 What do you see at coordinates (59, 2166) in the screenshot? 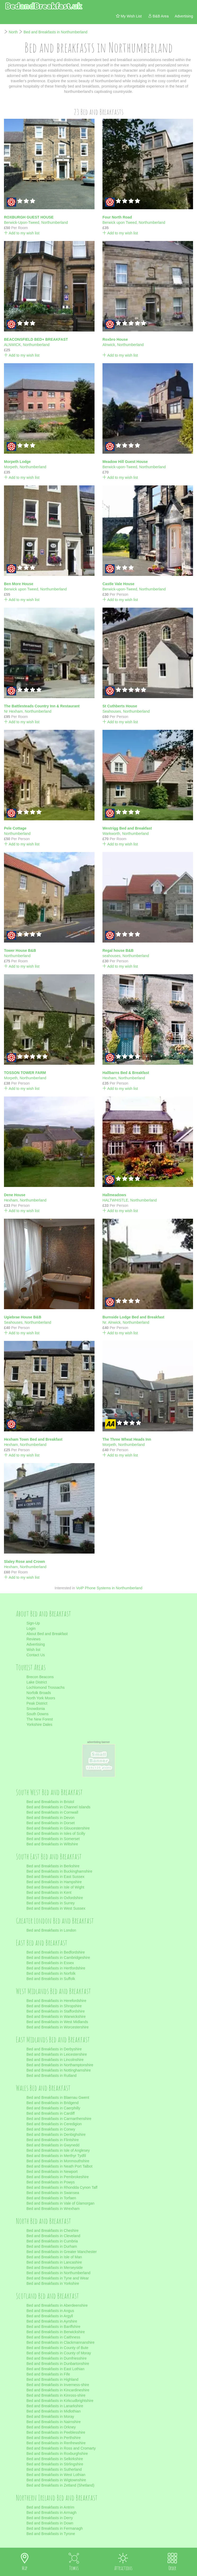
I see `Bed and Breakfasts in Neath Port Talbot` at bounding box center [59, 2166].